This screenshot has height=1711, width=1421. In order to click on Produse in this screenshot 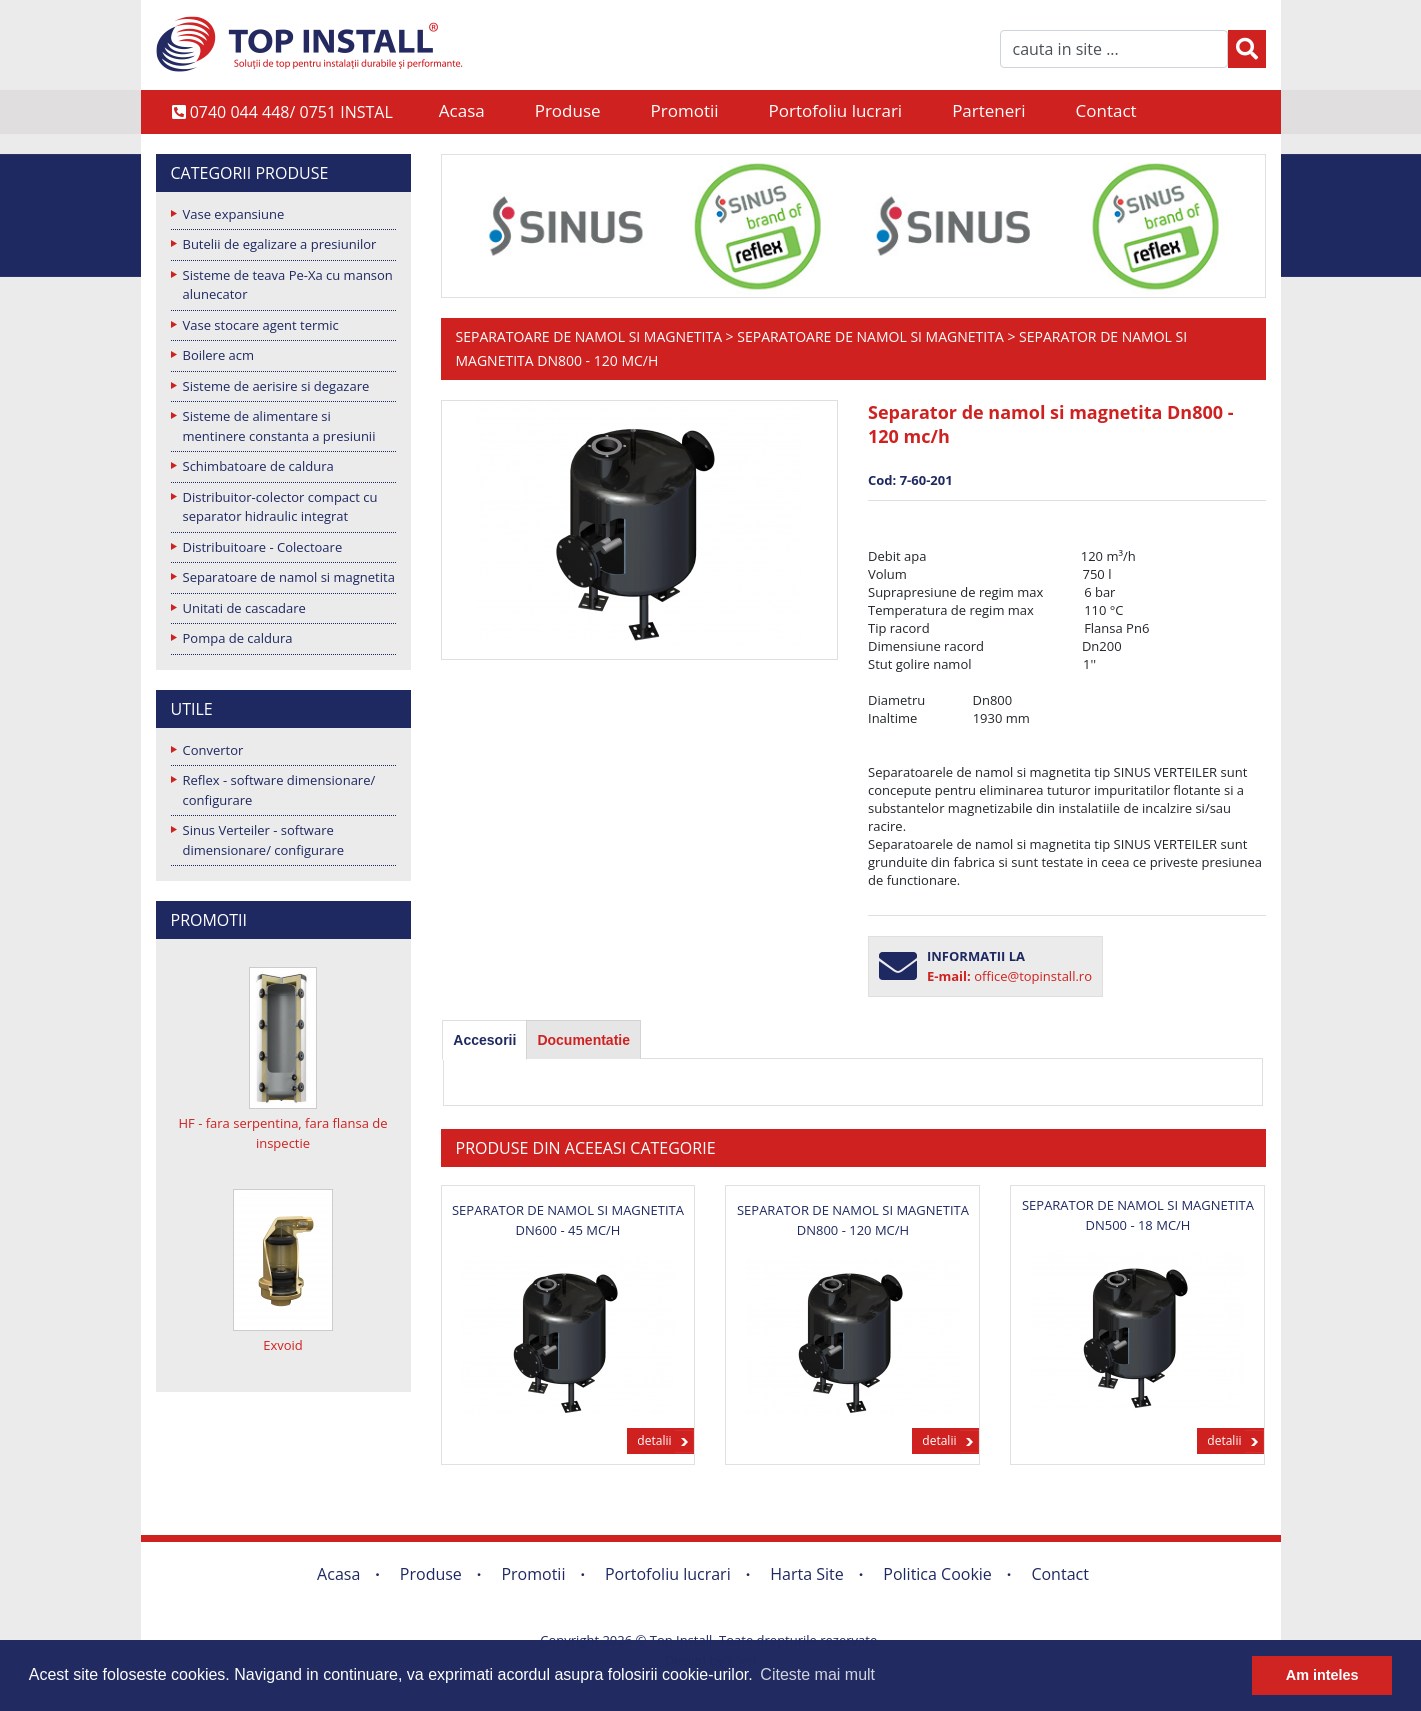, I will do `click(568, 110)`.